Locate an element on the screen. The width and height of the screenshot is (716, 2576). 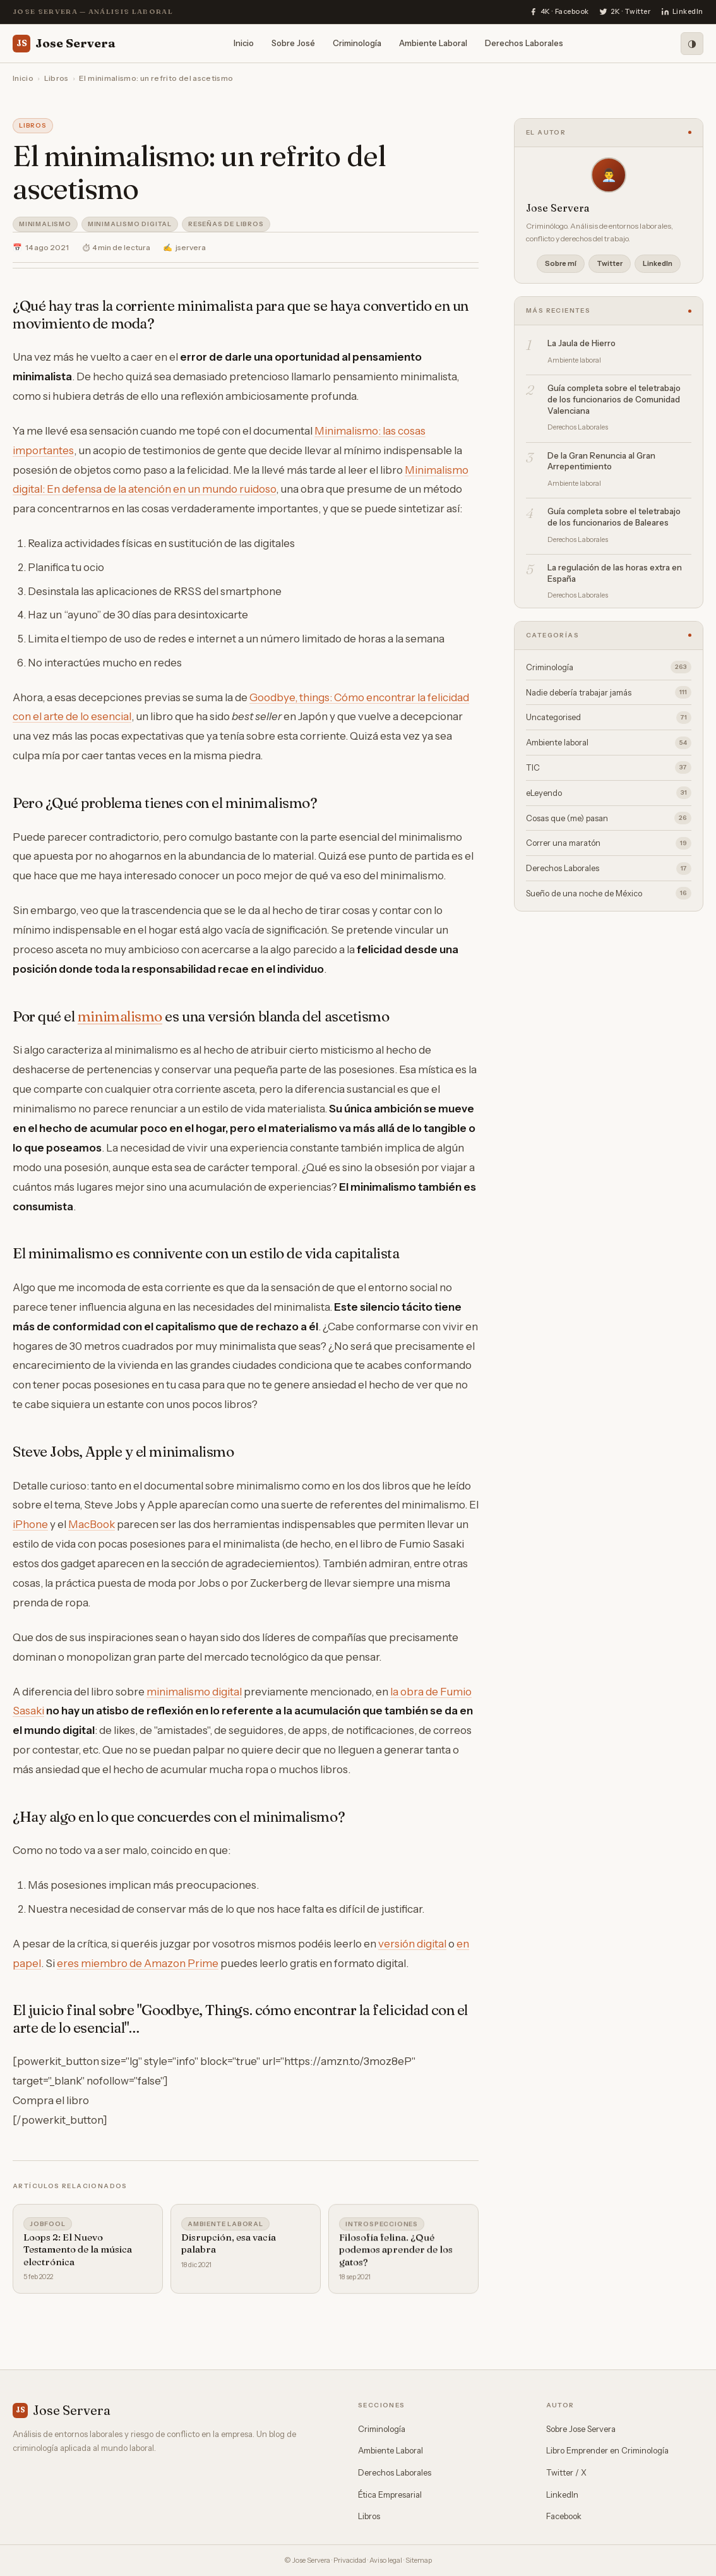
La Jaula de Hierro is located at coordinates (581, 343).